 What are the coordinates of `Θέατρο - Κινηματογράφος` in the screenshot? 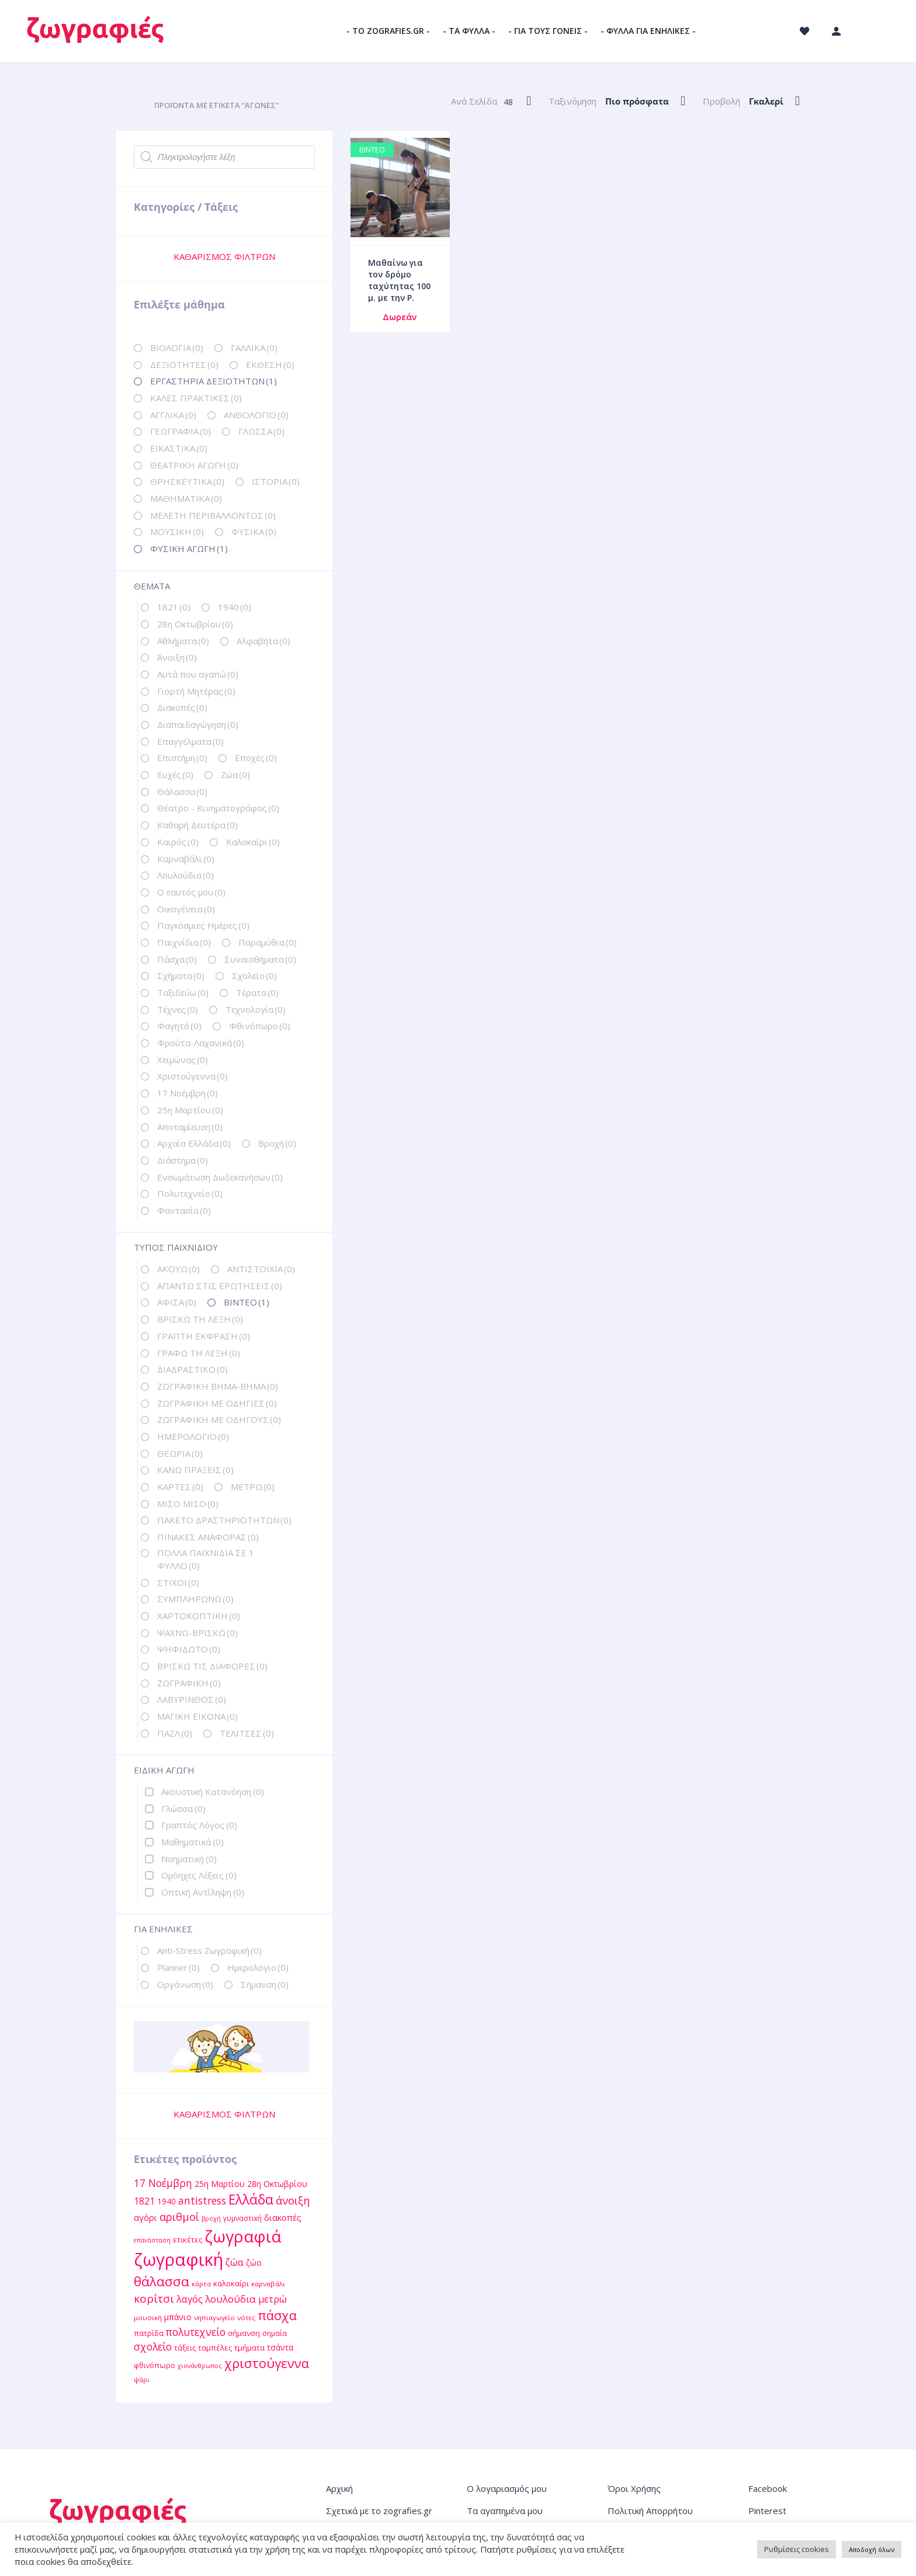 It's located at (218, 808).